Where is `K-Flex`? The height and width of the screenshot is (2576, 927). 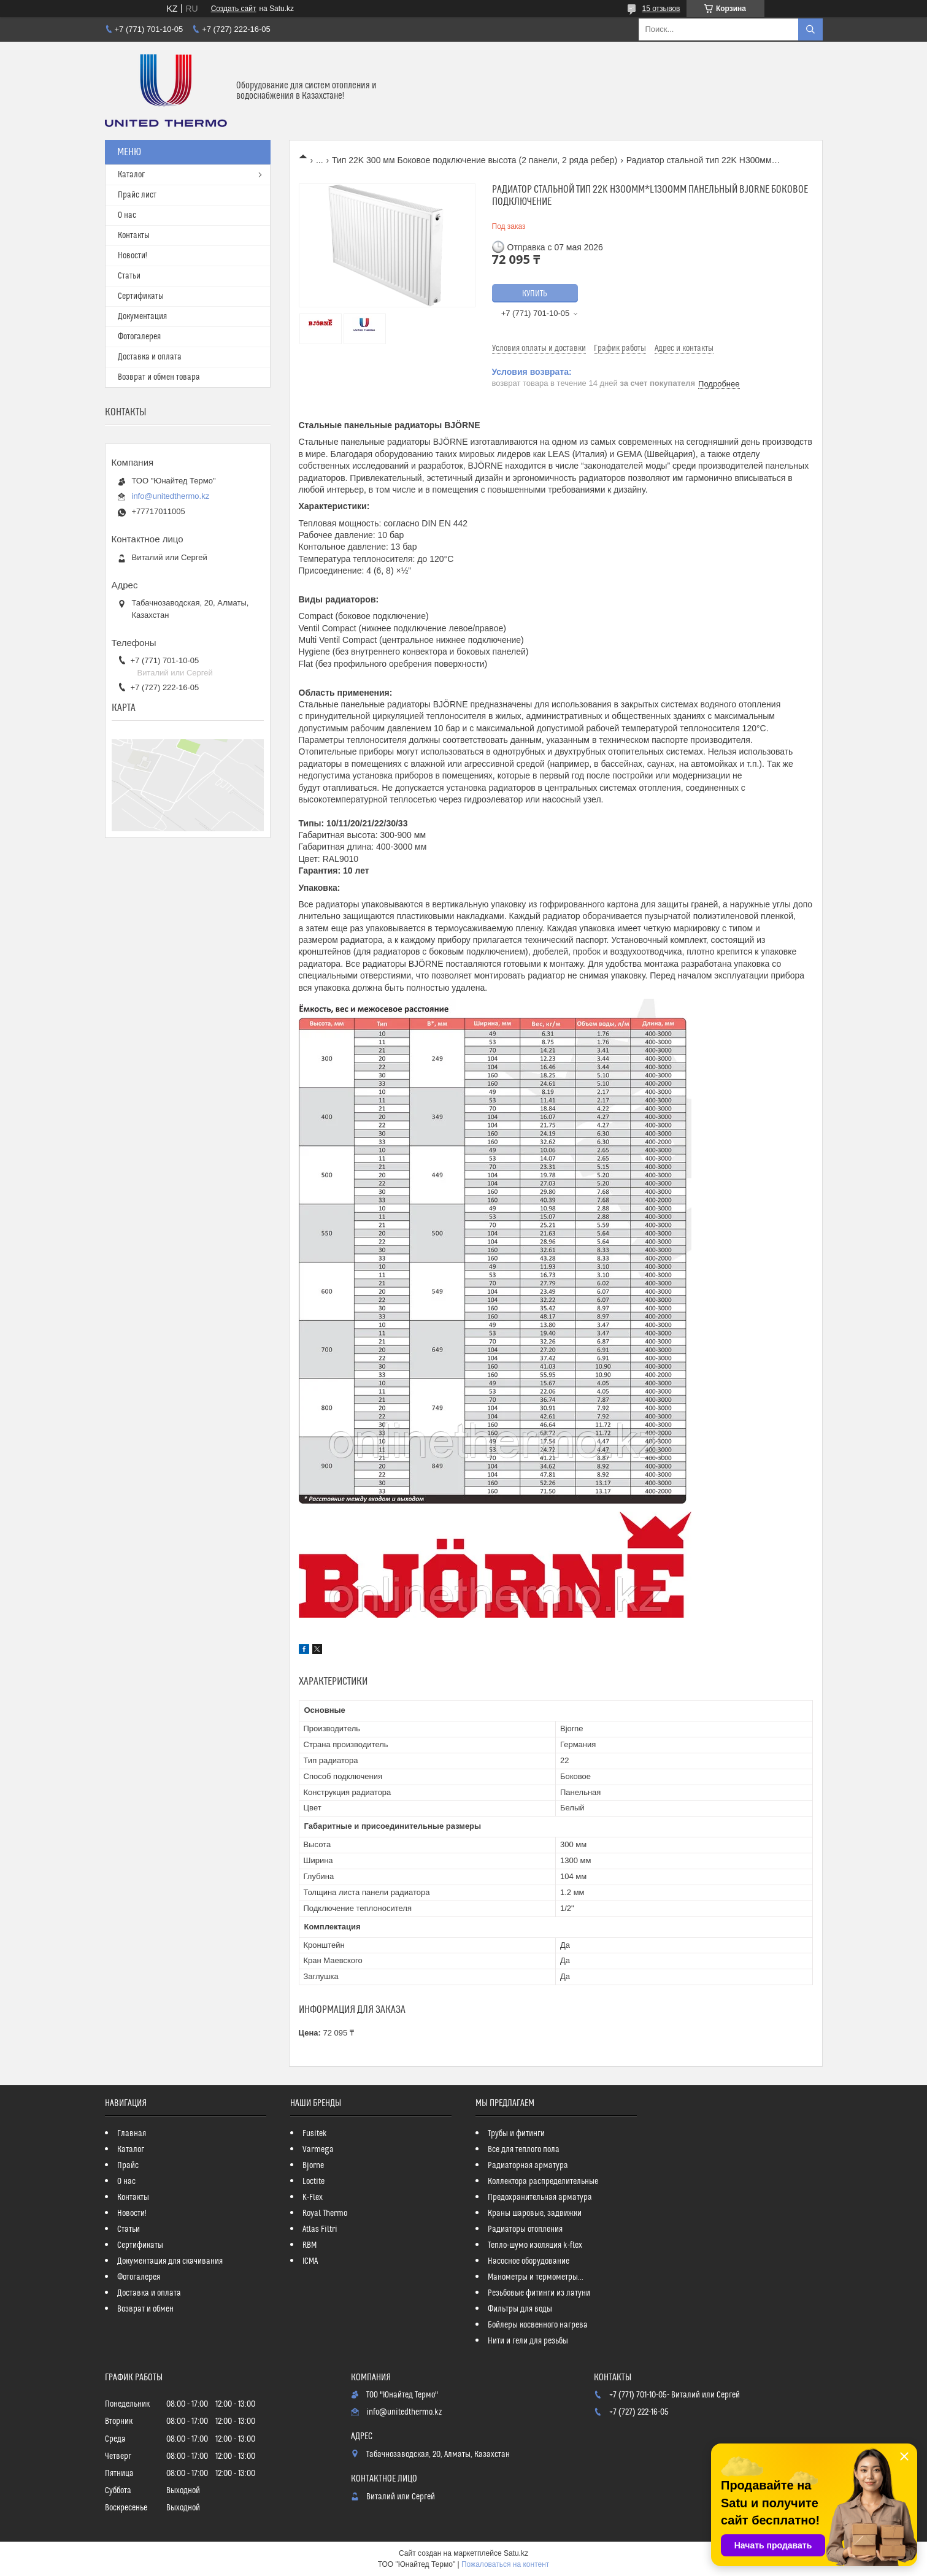
K-Flex is located at coordinates (312, 2197).